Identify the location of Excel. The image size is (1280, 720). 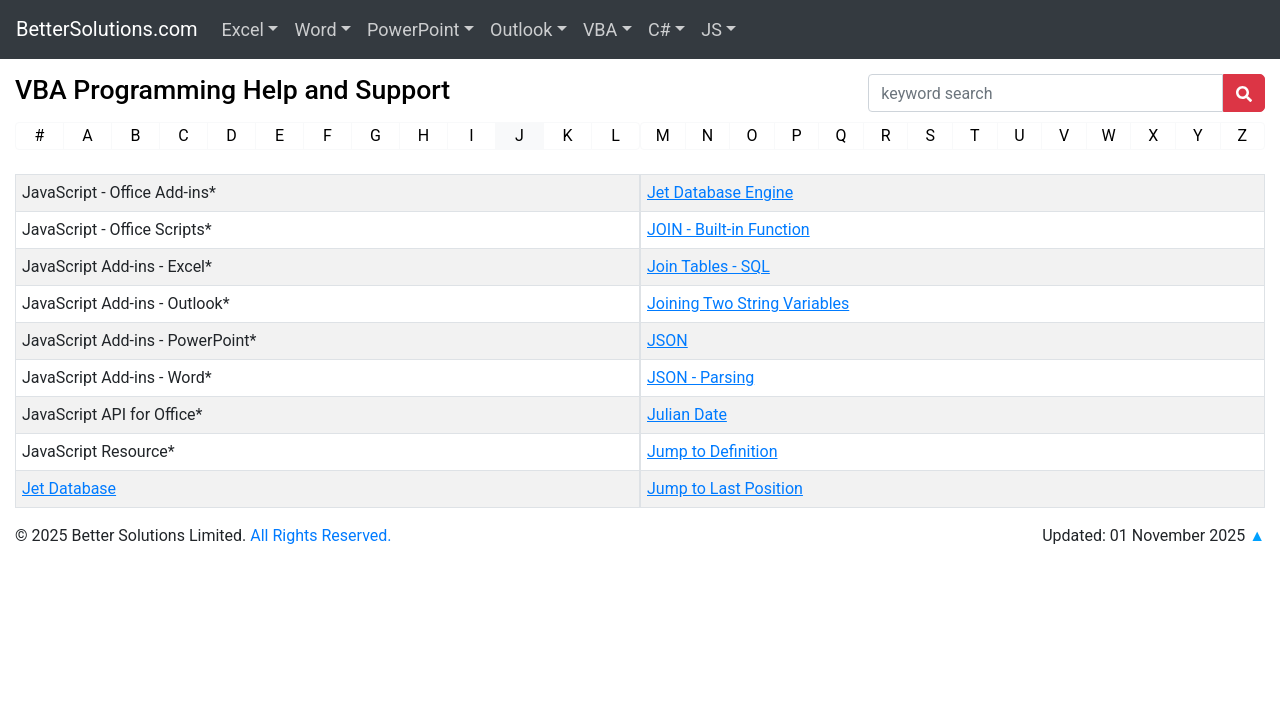
(243, 29).